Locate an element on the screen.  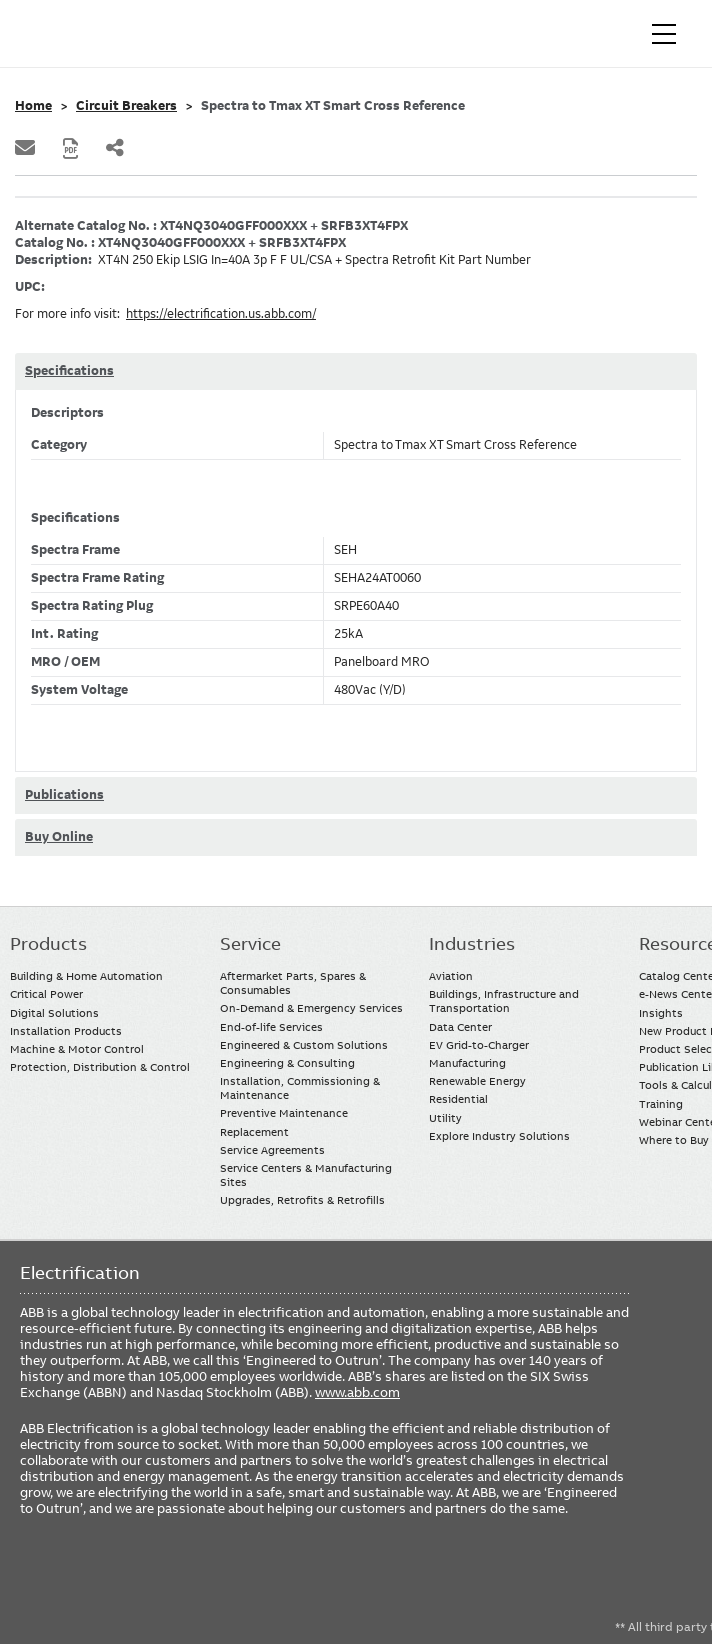
https://electrification.us.abb.com/ is located at coordinates (221, 314).